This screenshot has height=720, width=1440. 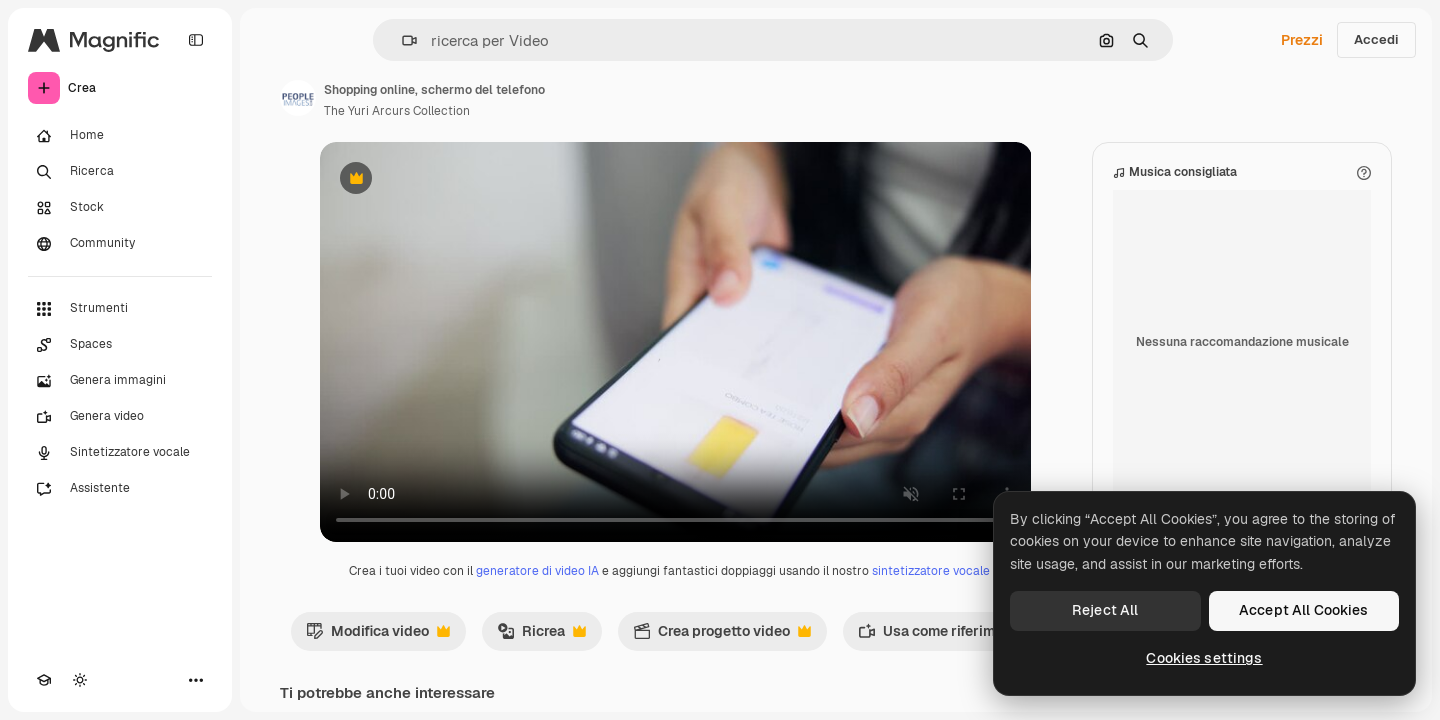 What do you see at coordinates (1204, 658) in the screenshot?
I see `Cookies settings [Cookies settings, Opens the preference center dialog]` at bounding box center [1204, 658].